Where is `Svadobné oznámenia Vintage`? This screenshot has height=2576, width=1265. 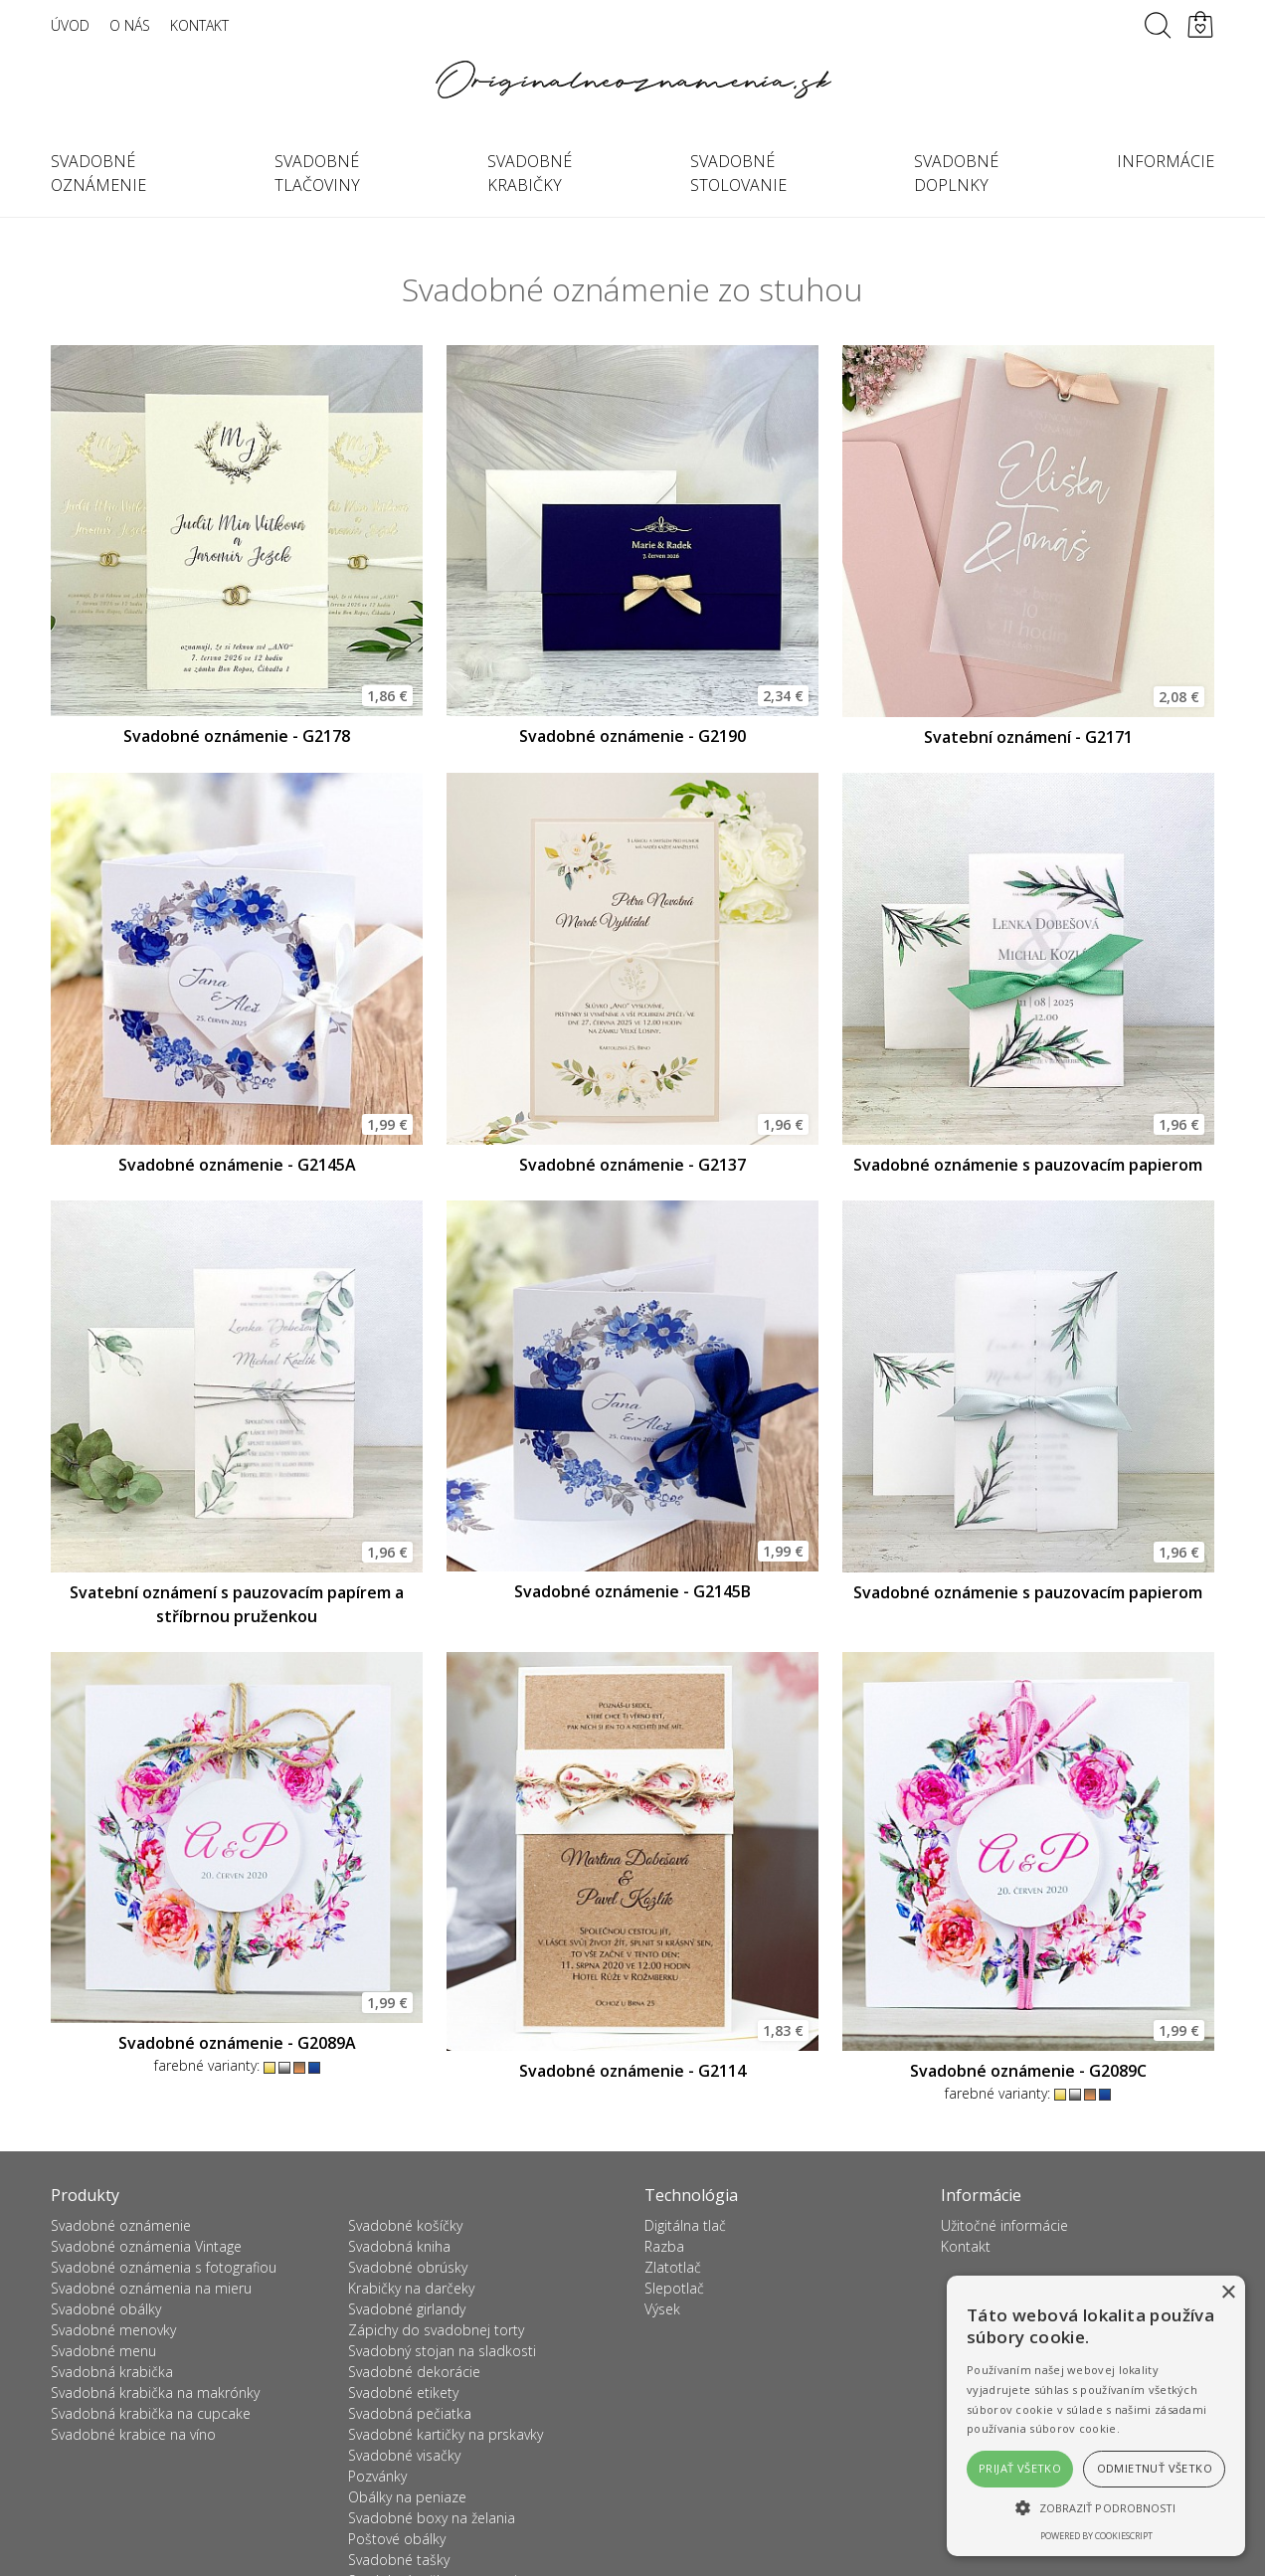 Svadobné oznámenia Vintage is located at coordinates (146, 2246).